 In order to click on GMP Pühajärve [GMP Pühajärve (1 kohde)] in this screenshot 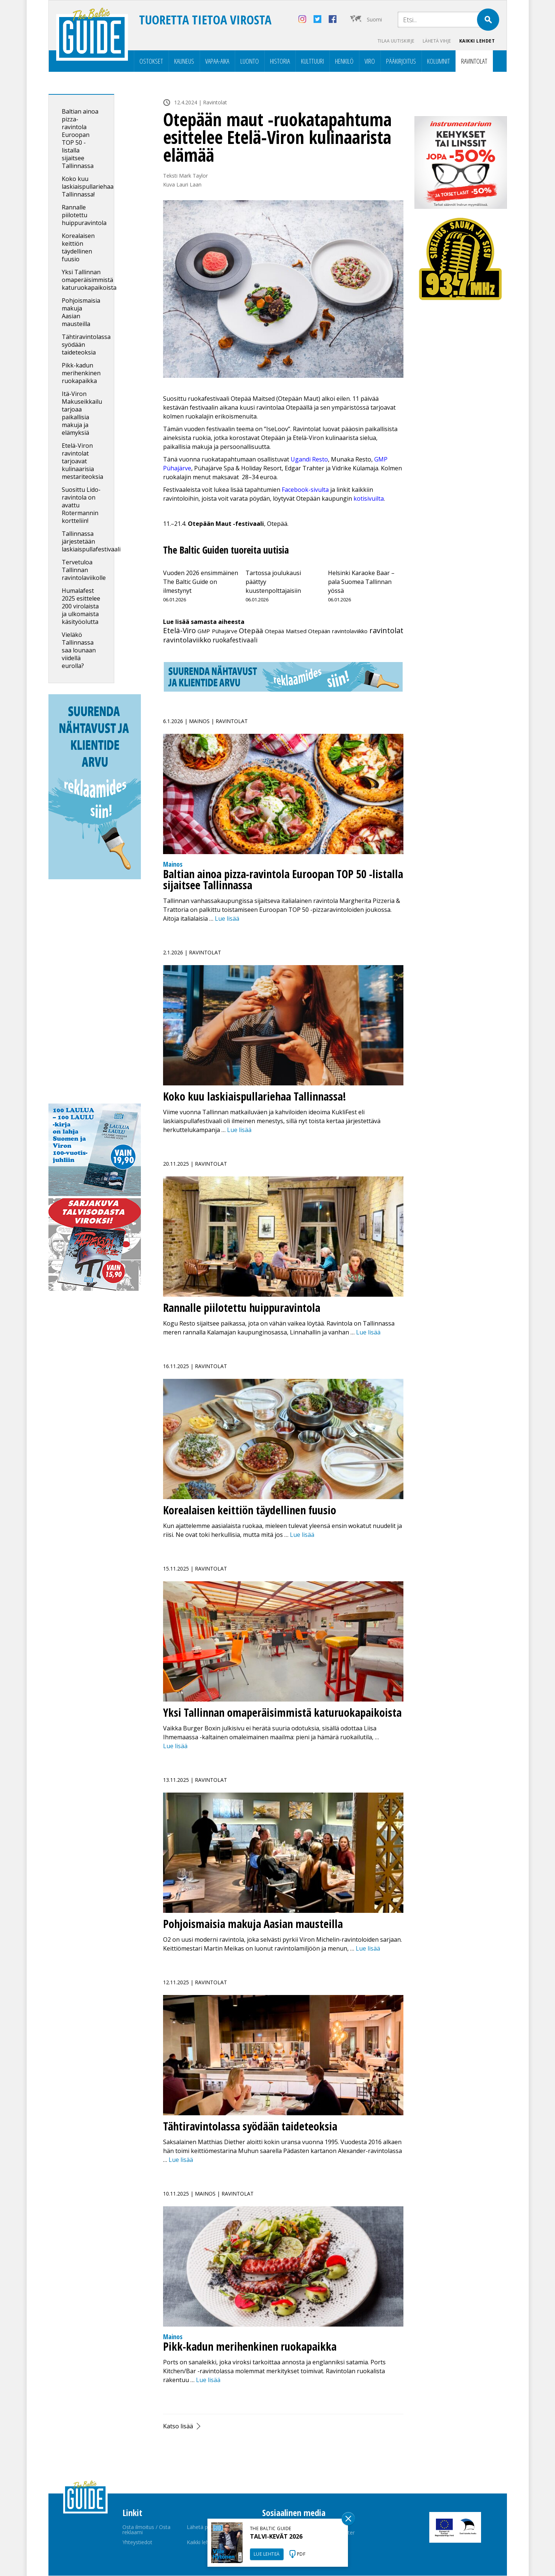, I will do `click(217, 631)`.